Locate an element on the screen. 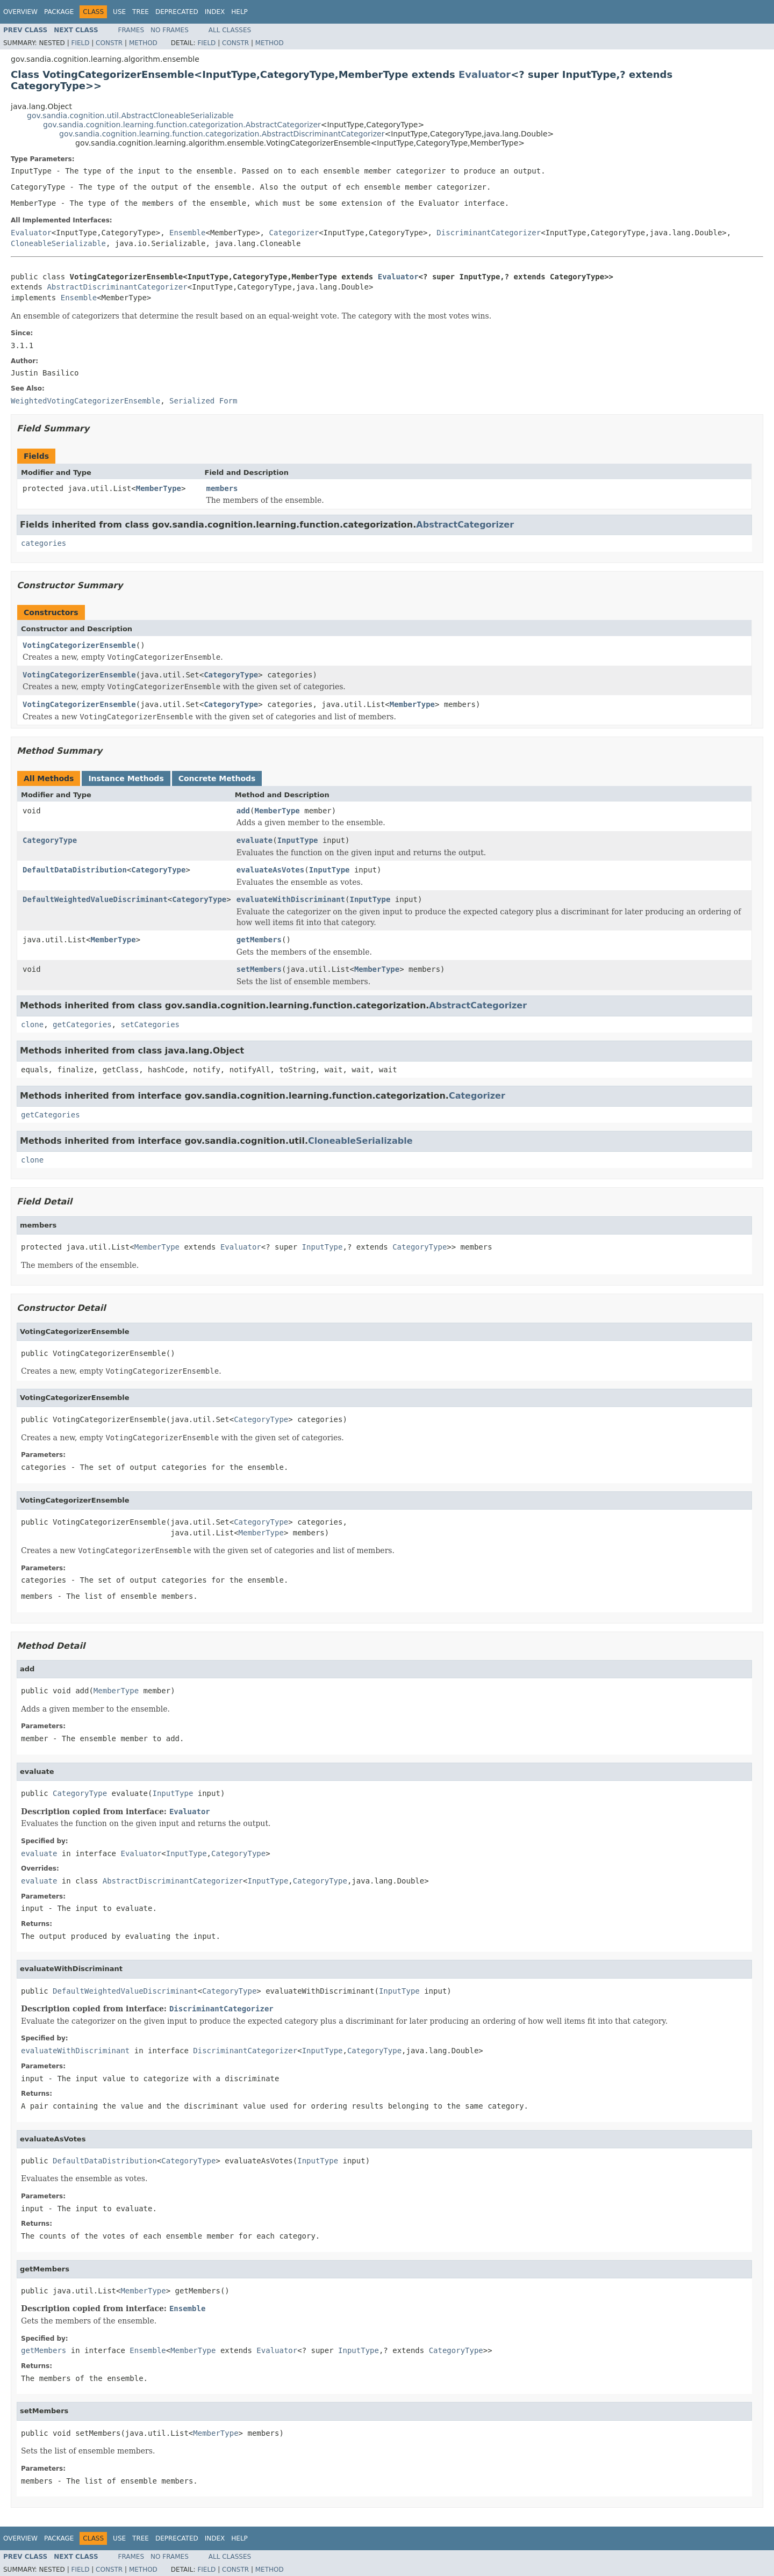 The image size is (774, 2576). gov.sandia.cognition.learning.function.categorization.AbstractDiscriminantCategorizer is located at coordinates (221, 133).